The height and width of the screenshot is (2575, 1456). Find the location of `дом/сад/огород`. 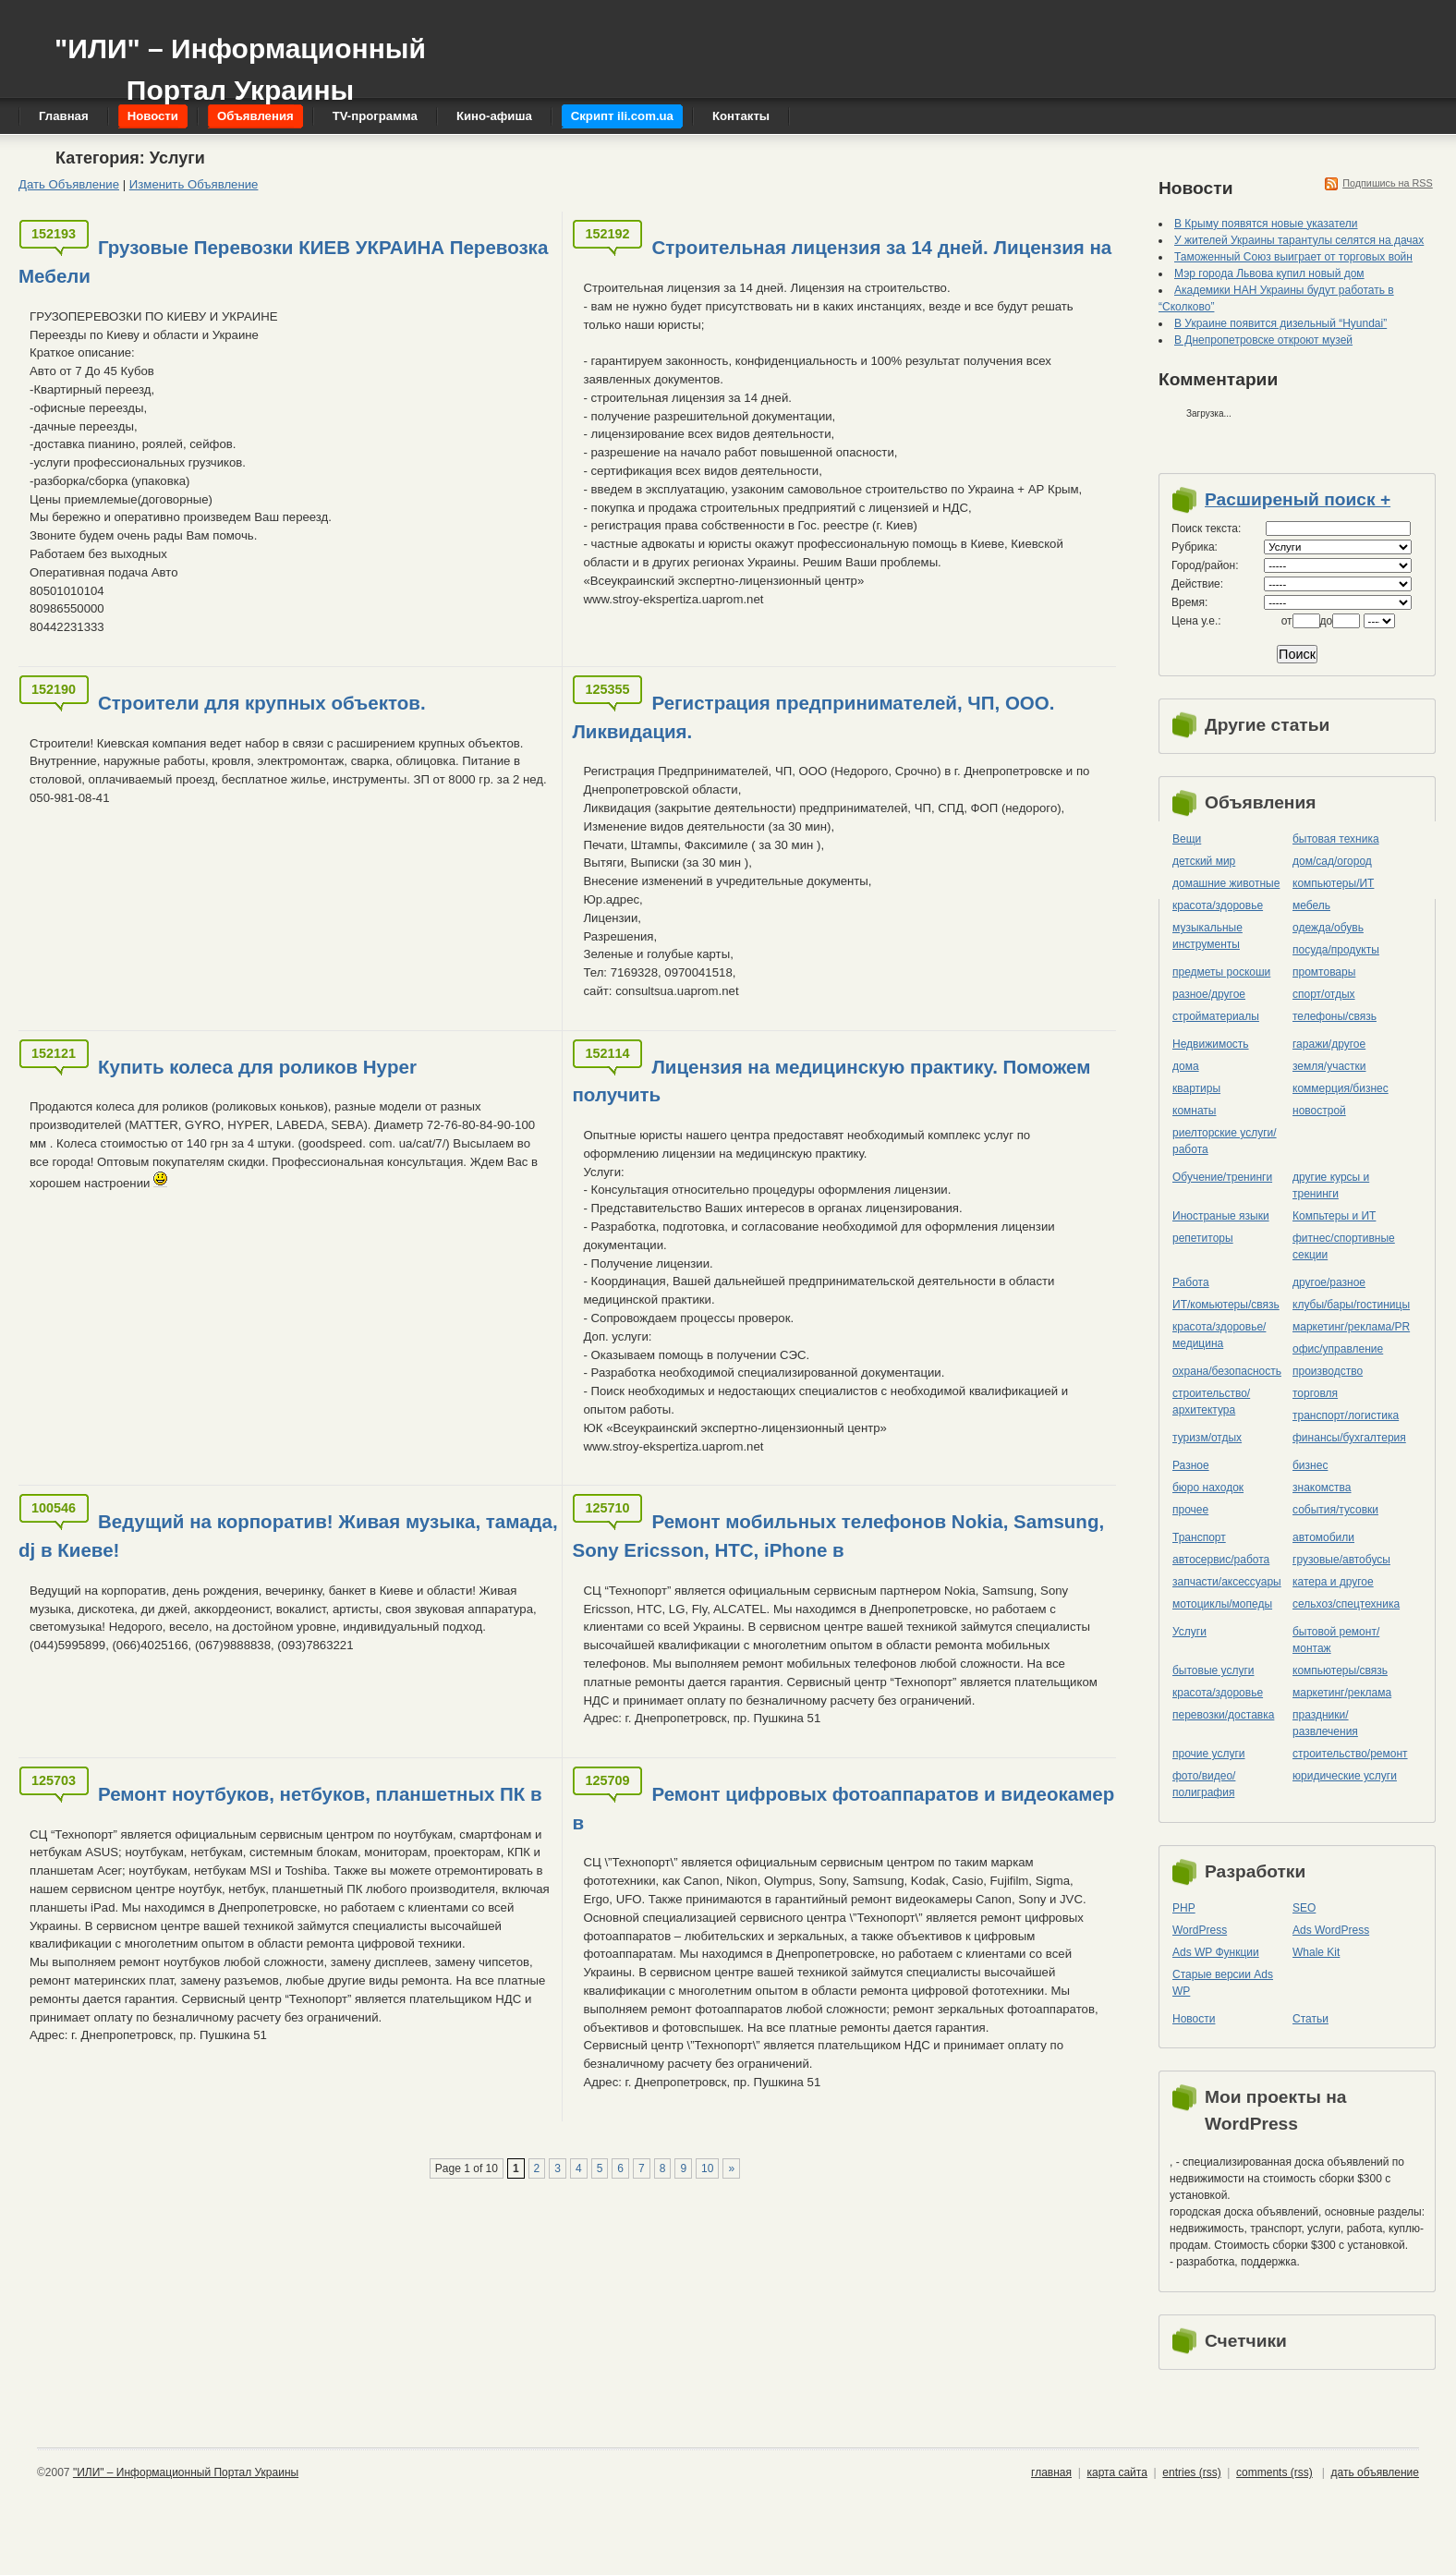

дом/сад/огород is located at coordinates (1332, 861).